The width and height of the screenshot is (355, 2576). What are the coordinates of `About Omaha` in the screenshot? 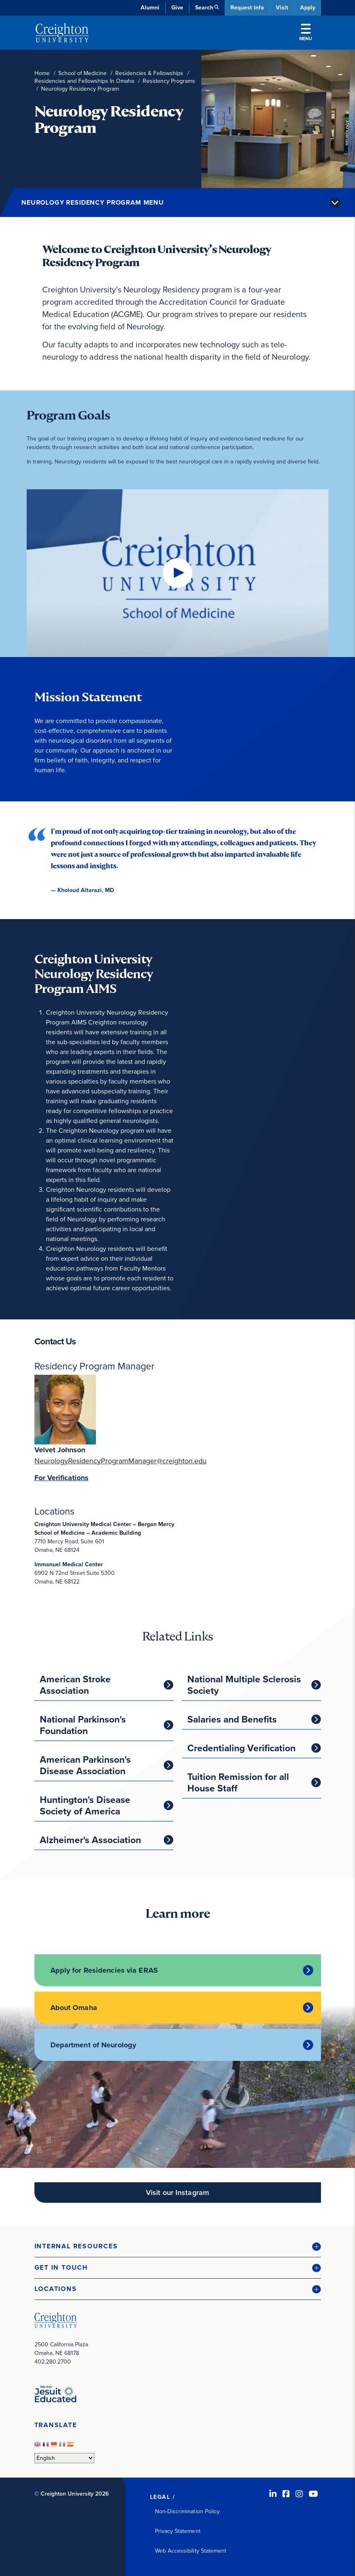 It's located at (73, 2007).